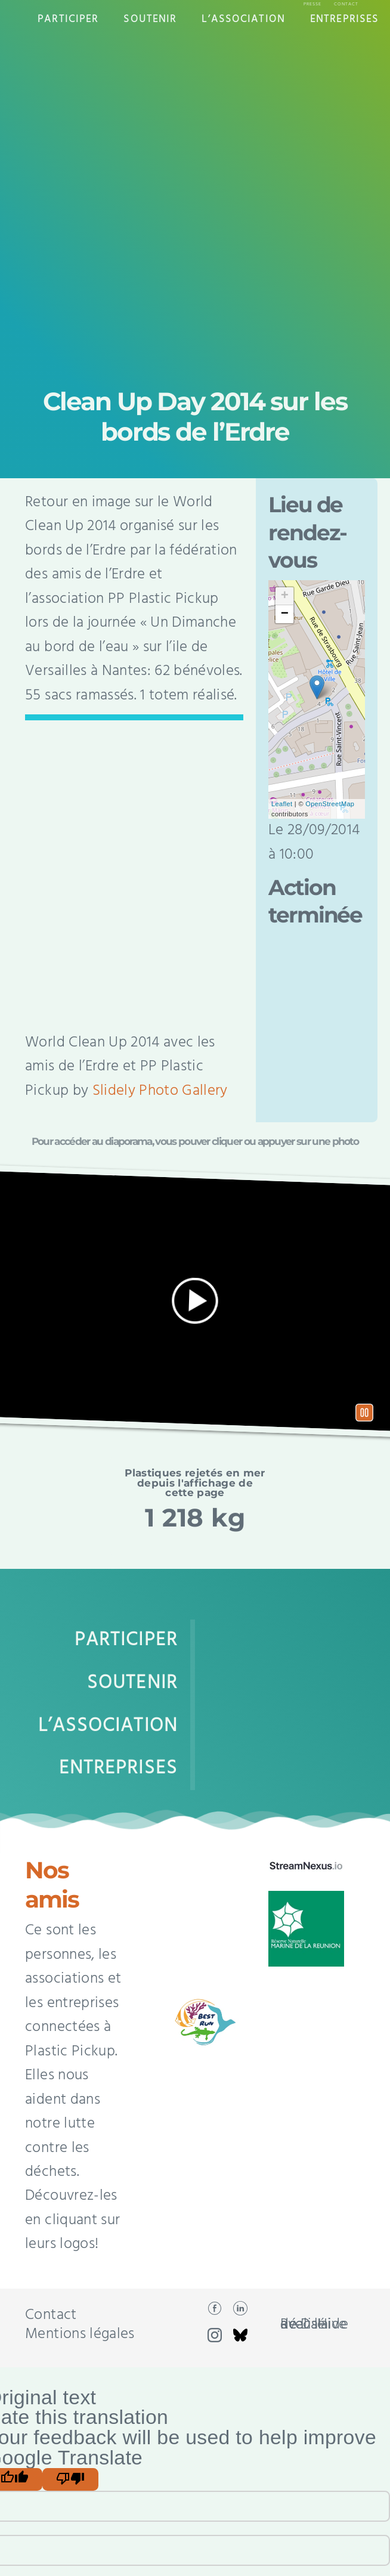 The height and width of the screenshot is (2576, 390). I want to click on Participer, so click(68, 19).